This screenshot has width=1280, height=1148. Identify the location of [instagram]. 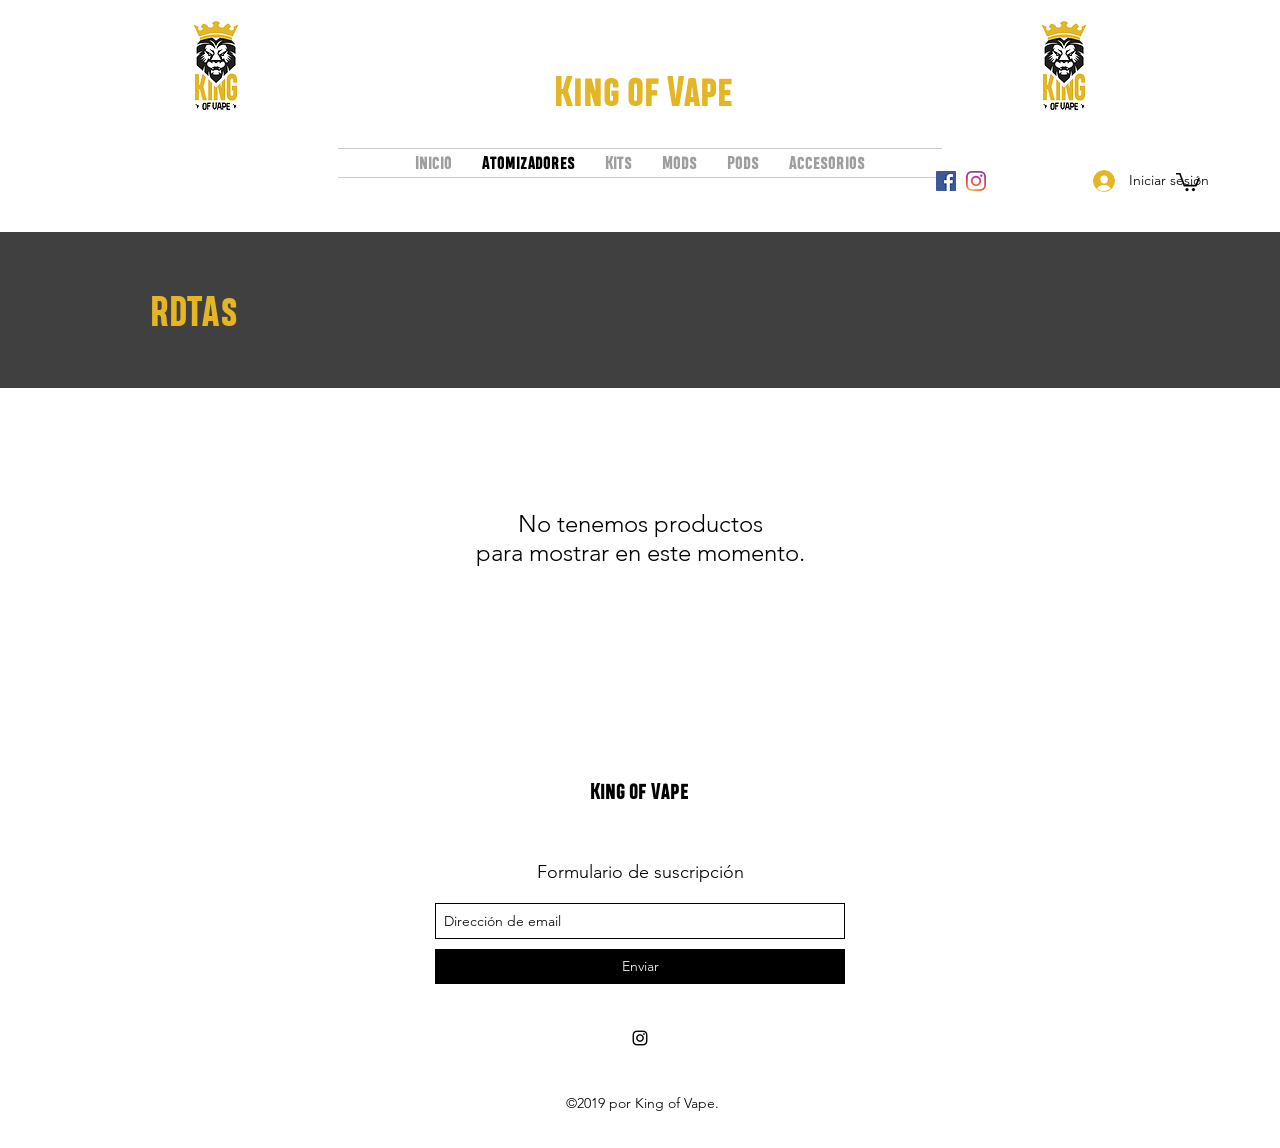
(976, 181).